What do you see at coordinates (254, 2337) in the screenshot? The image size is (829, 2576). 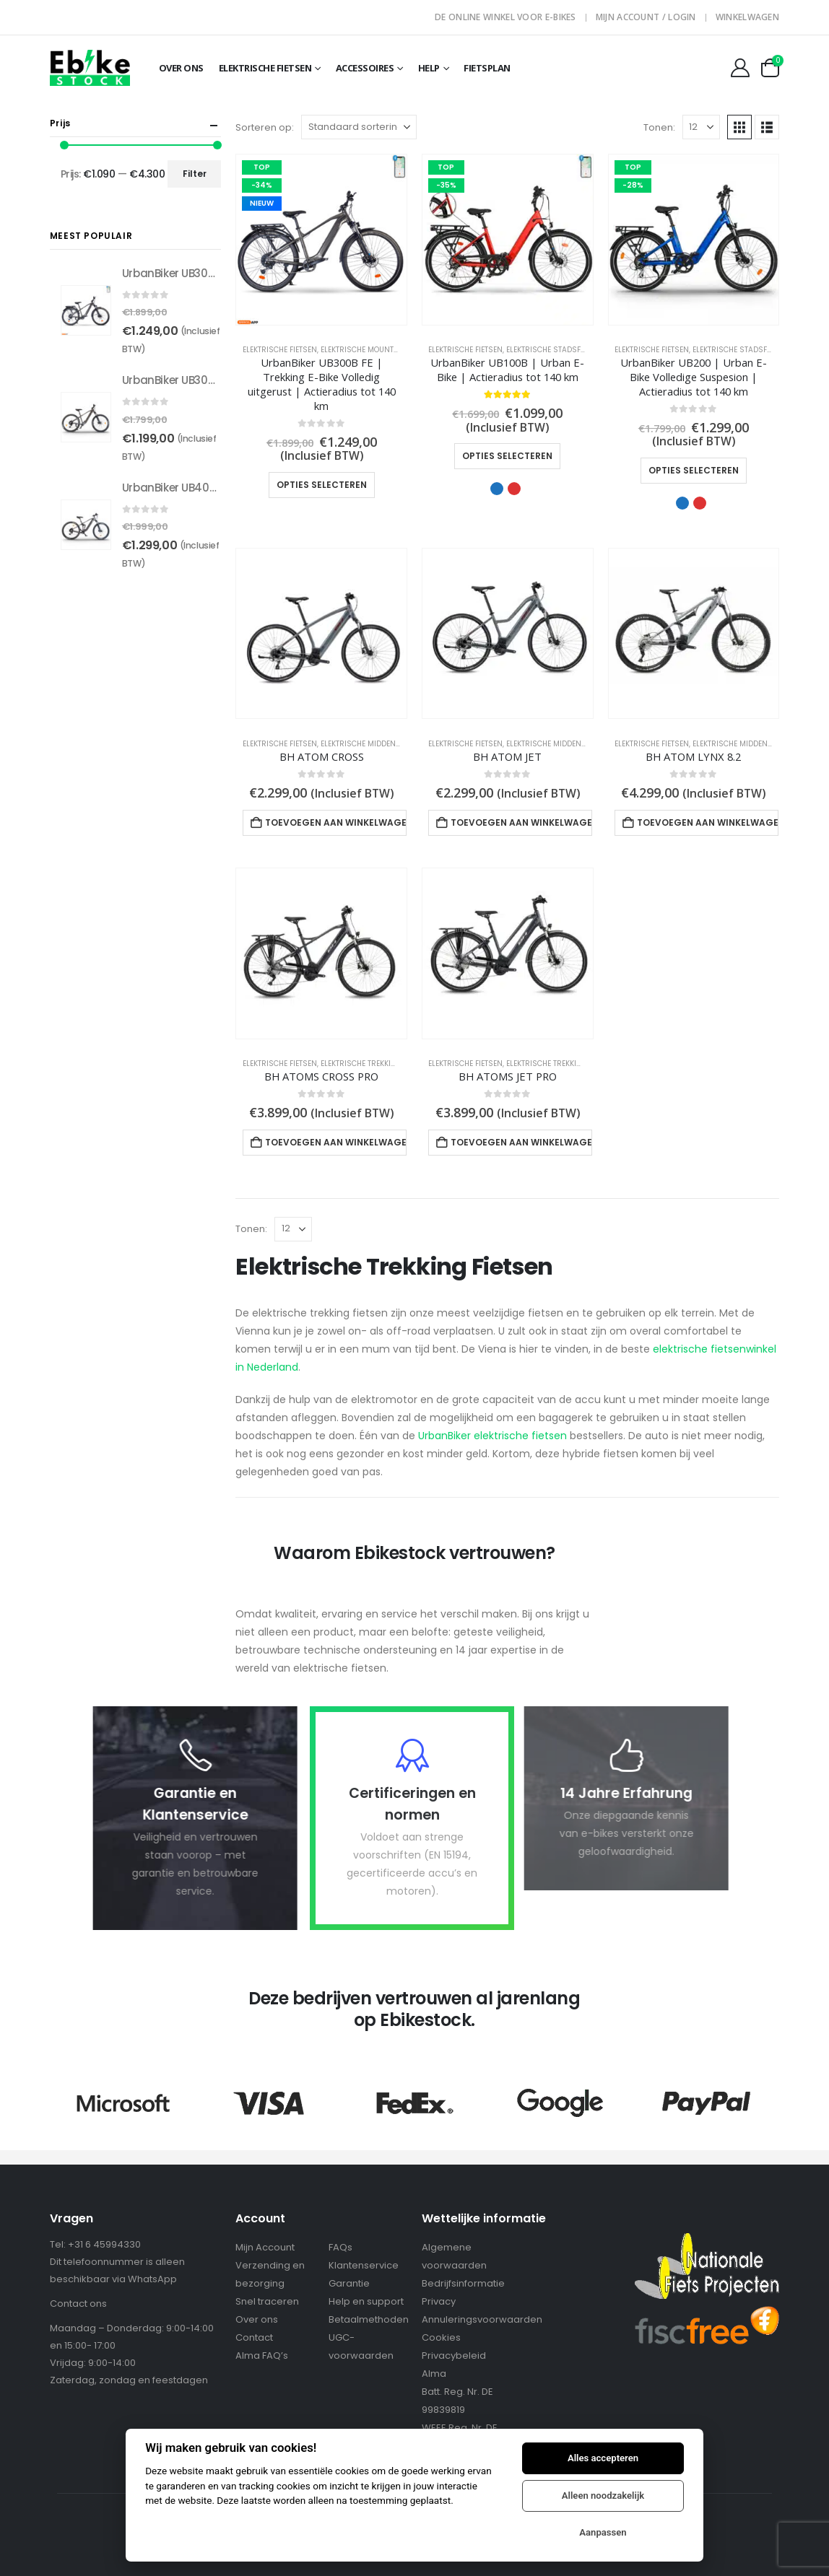 I see `Contact` at bounding box center [254, 2337].